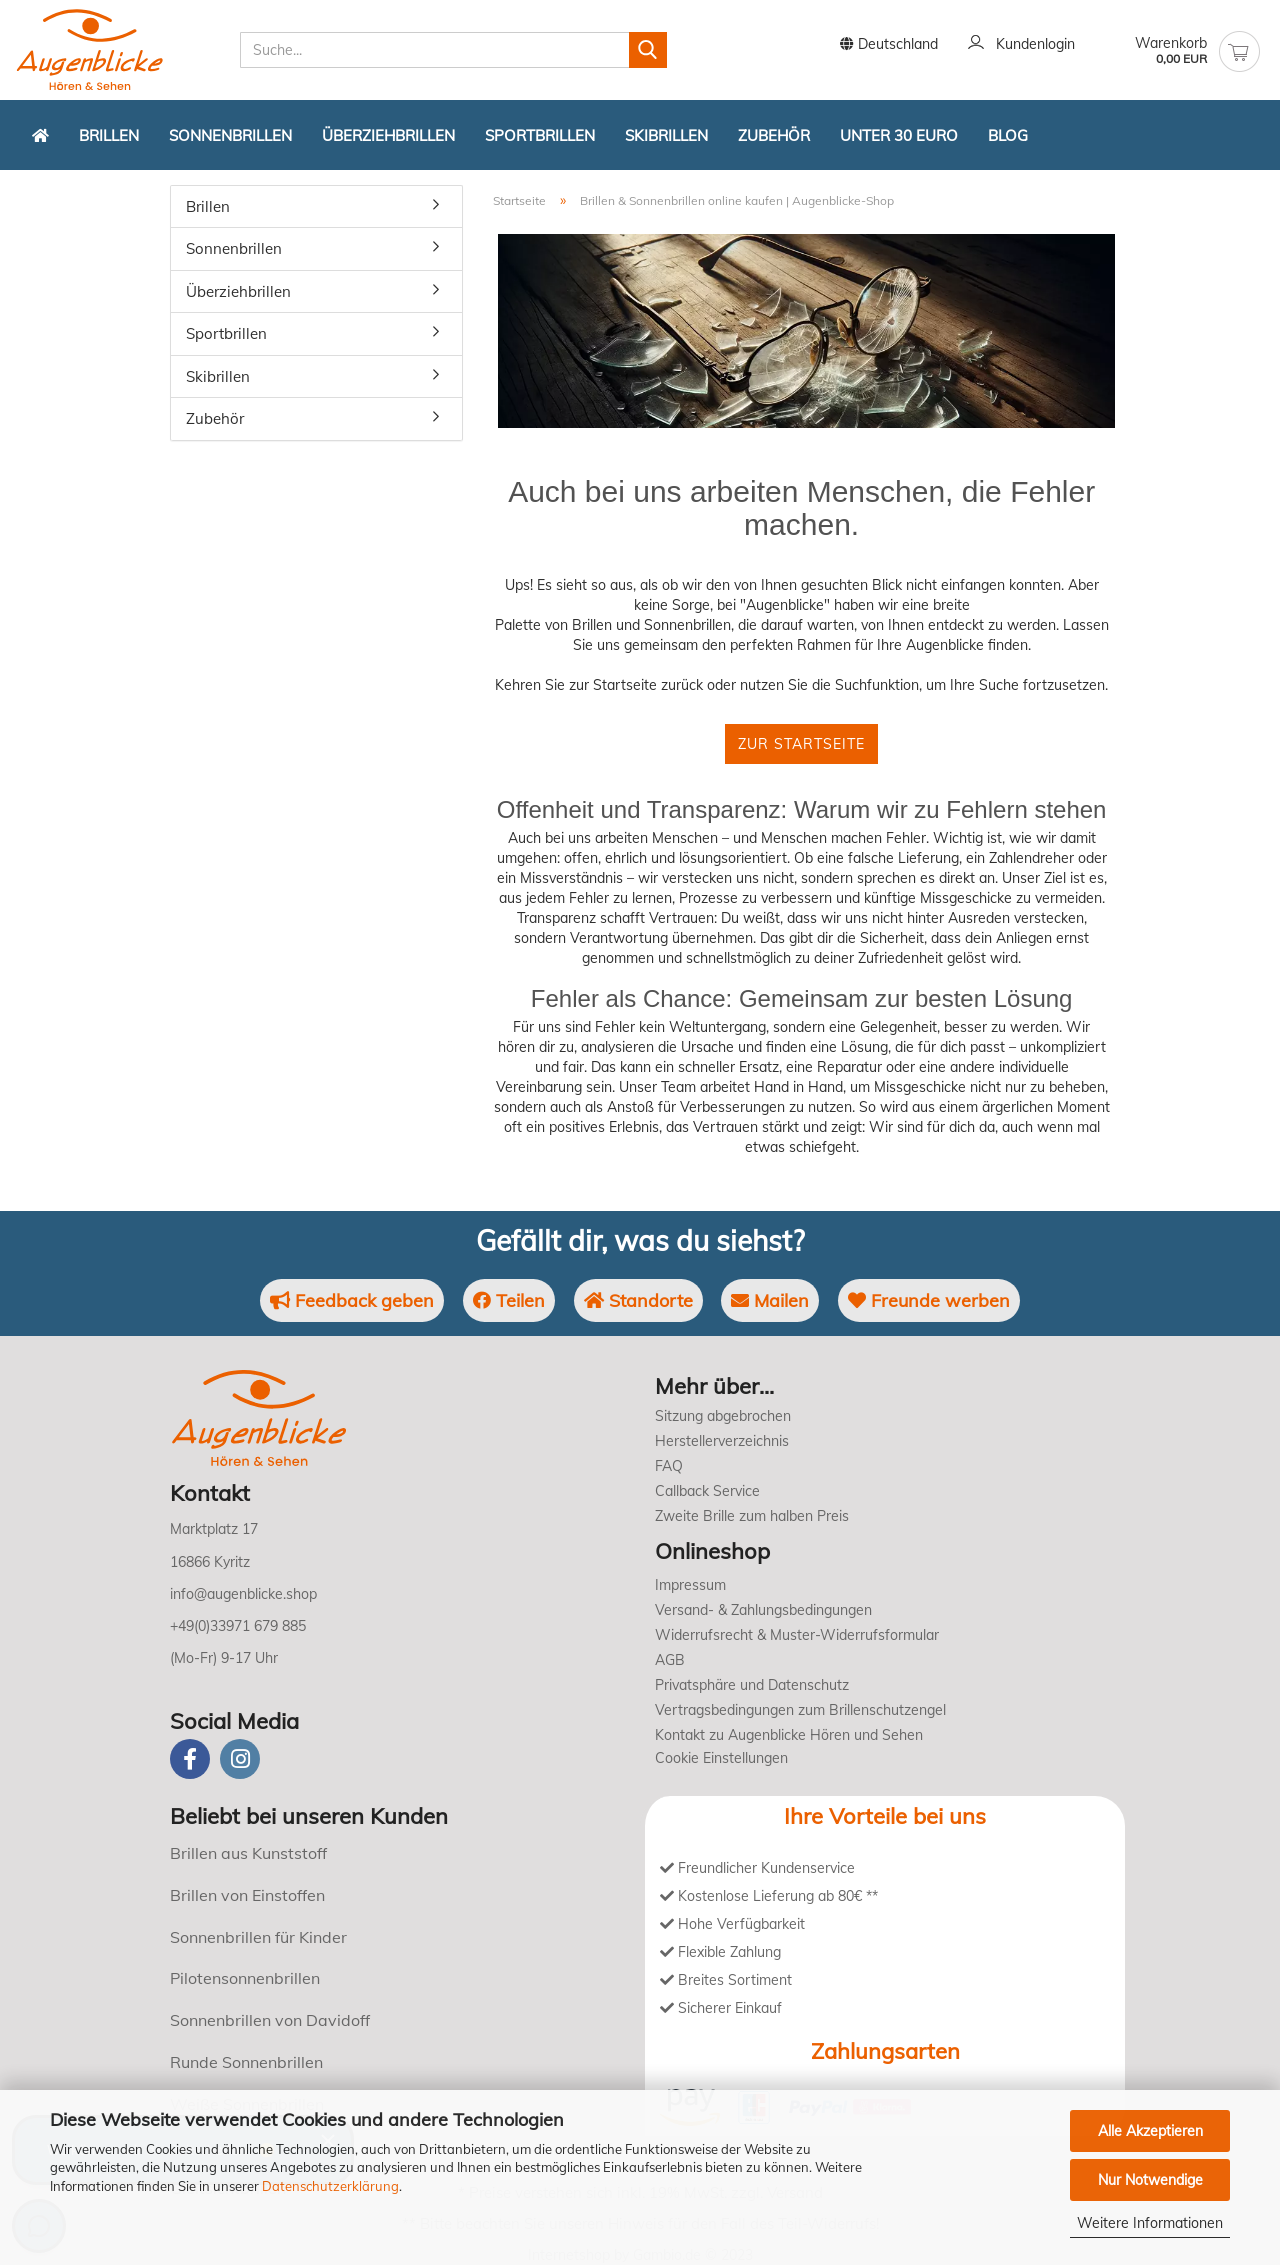 The height and width of the screenshot is (2265, 1280). I want to click on Zubehör, so click(774, 135).